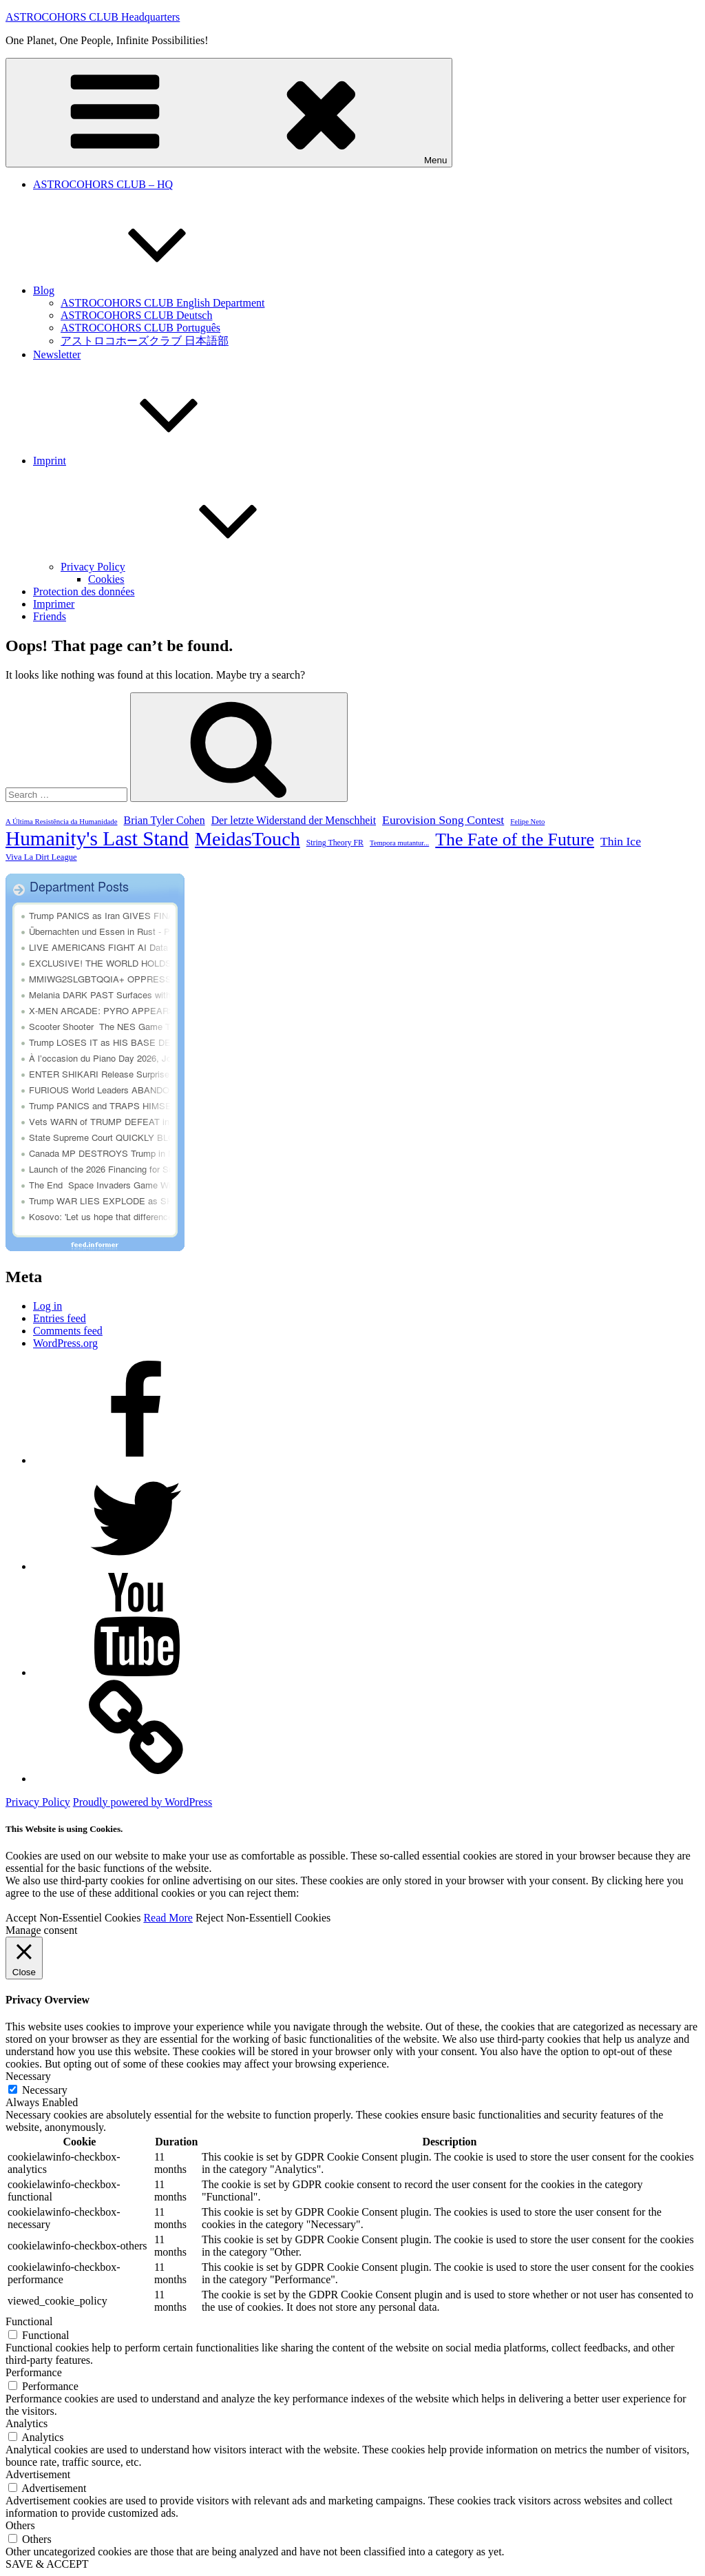 This screenshot has height=2576, width=705. Describe the element at coordinates (28, 2076) in the screenshot. I see `Necessary [button]` at that location.